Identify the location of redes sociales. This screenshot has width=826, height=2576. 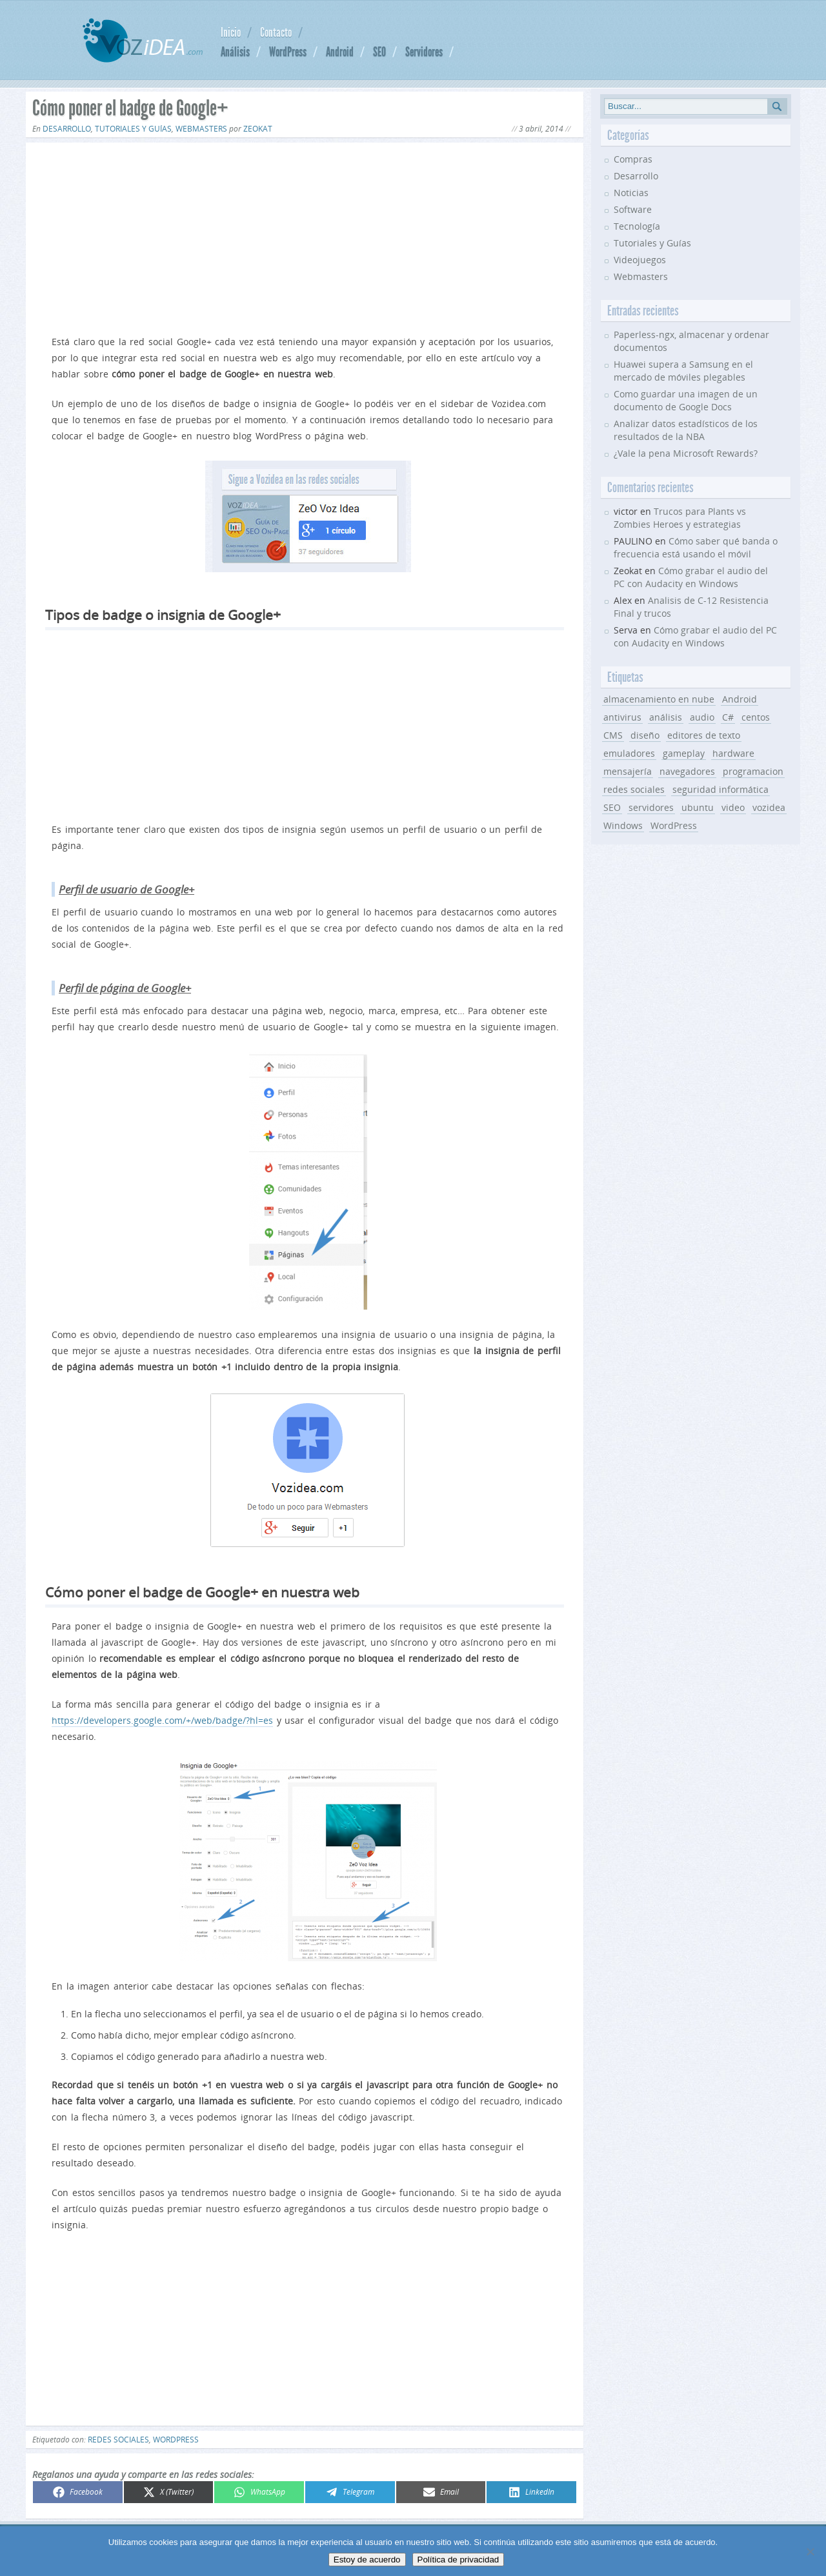
(118, 2439).